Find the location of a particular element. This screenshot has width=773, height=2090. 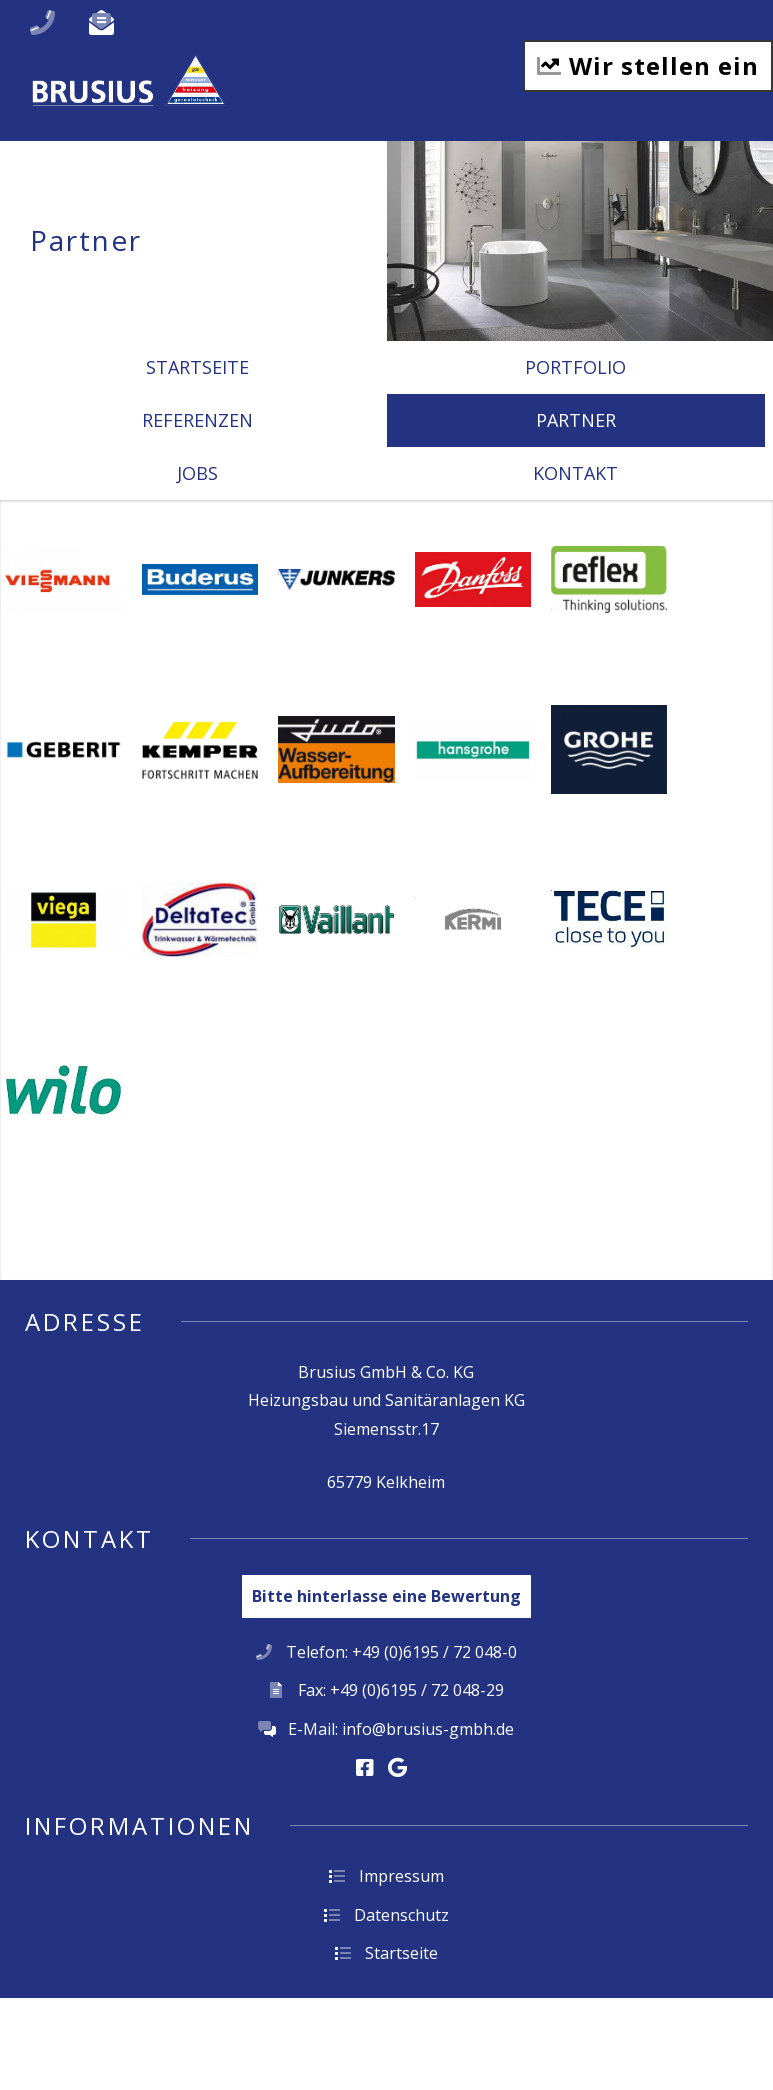

Startseite is located at coordinates (197, 367).